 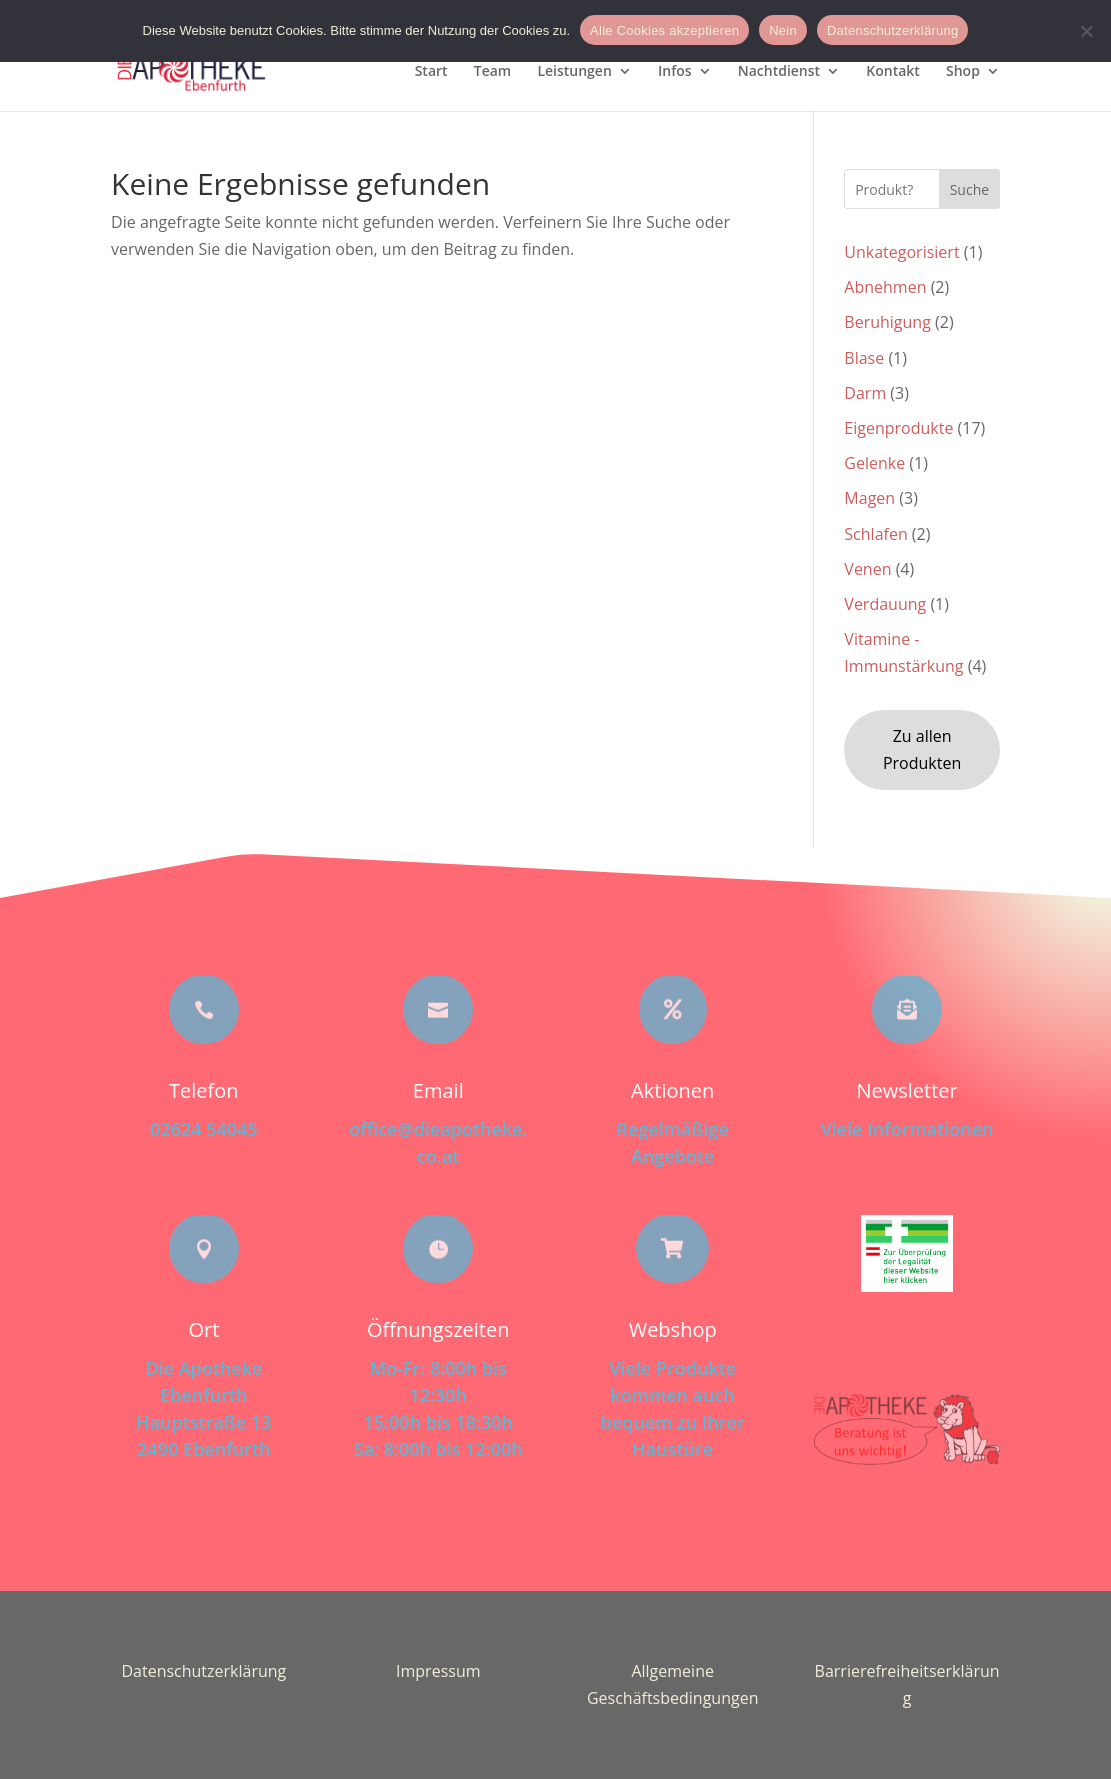 What do you see at coordinates (492, 72) in the screenshot?
I see `Team [menuitem]` at bounding box center [492, 72].